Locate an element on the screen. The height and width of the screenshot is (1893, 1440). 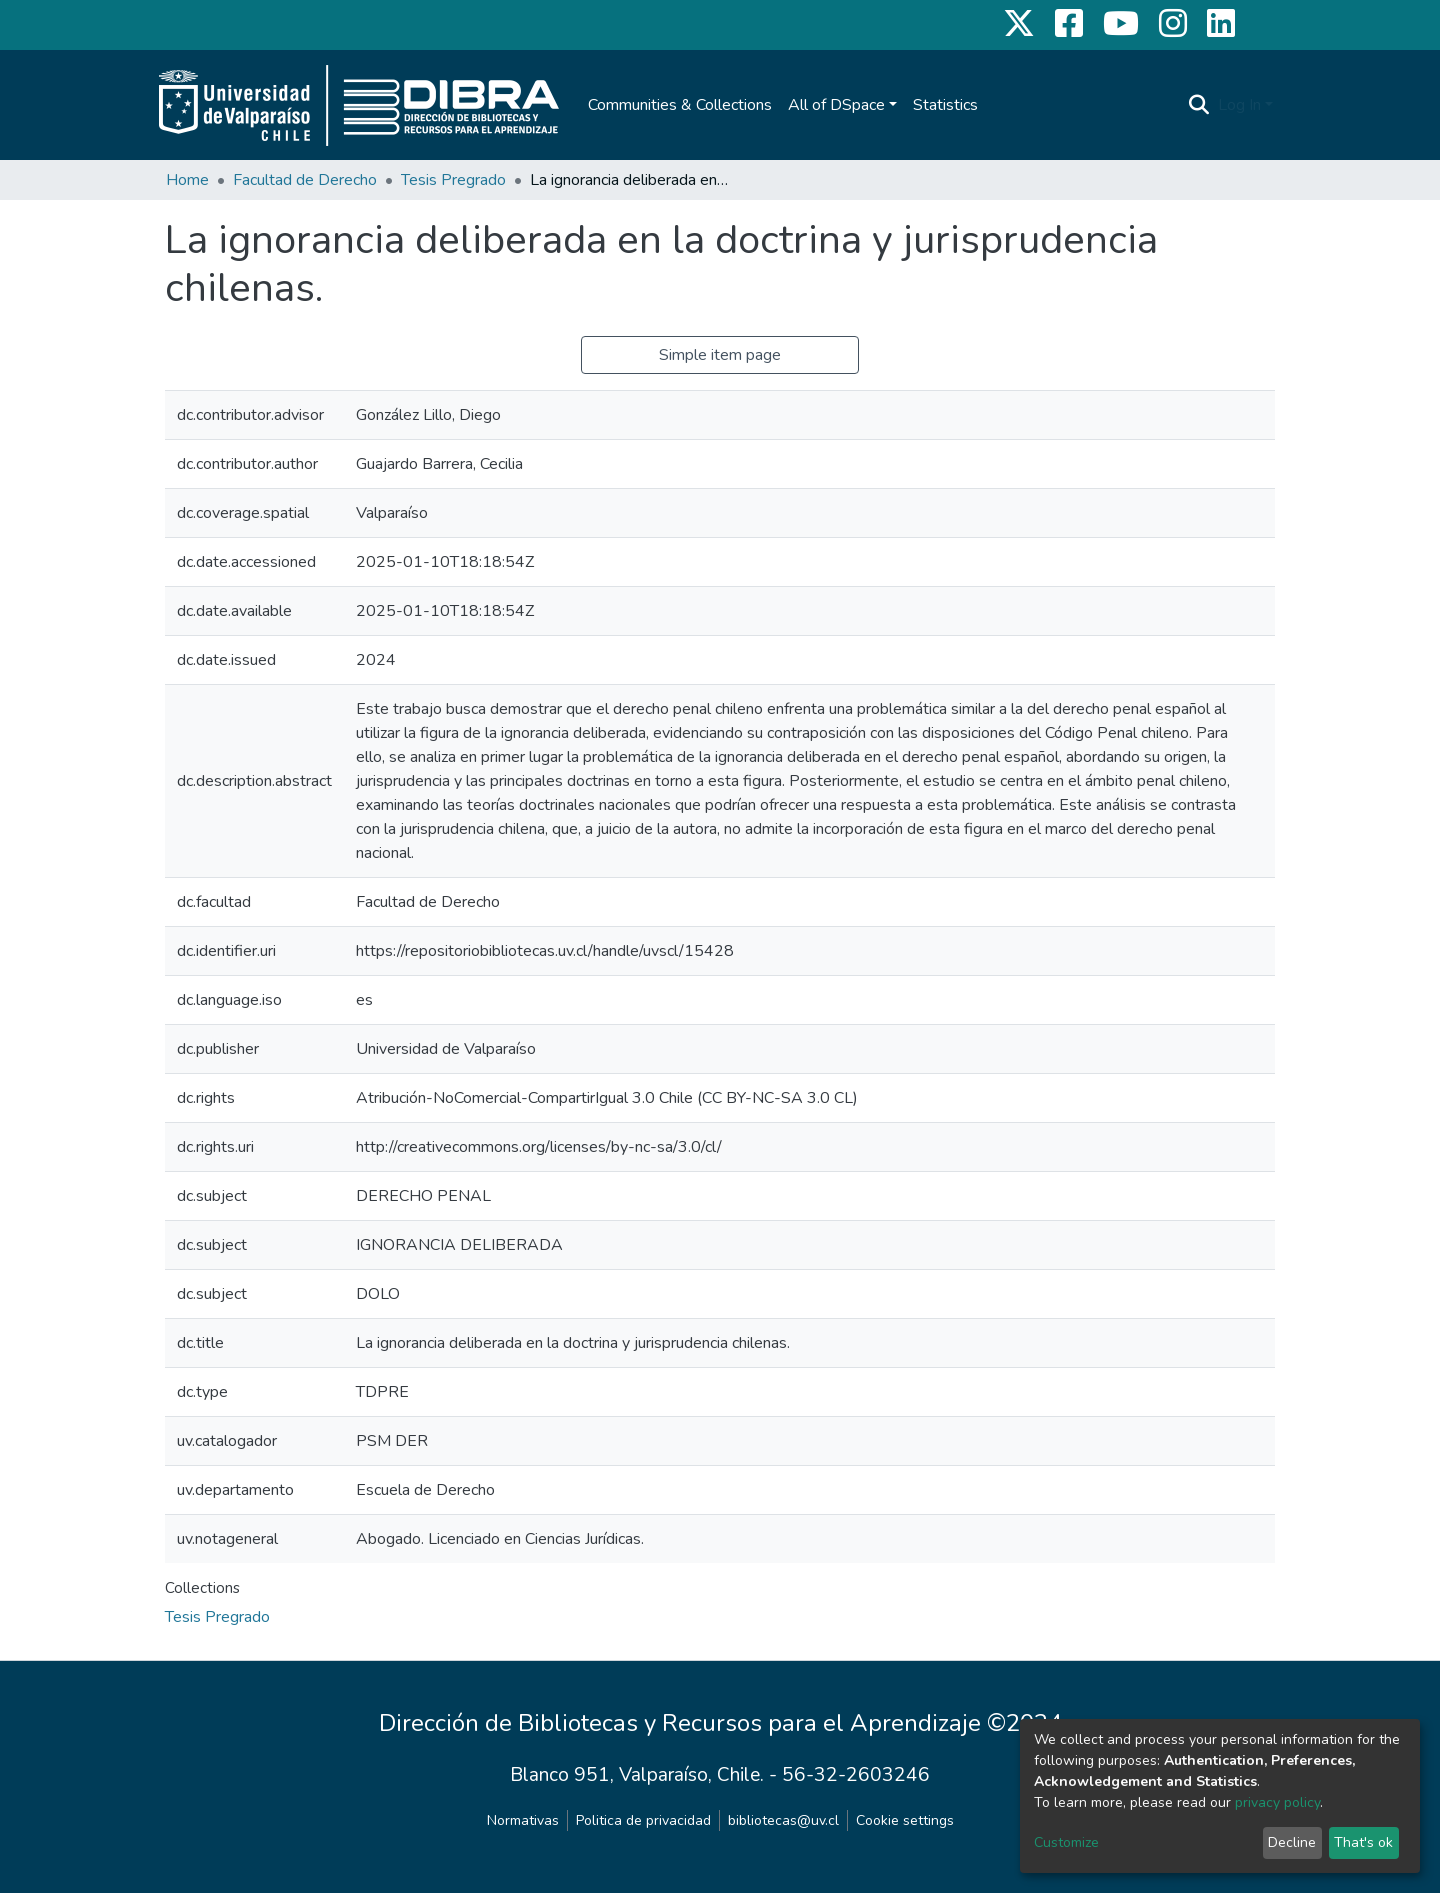
Tesis Pregrado is located at coordinates (453, 180).